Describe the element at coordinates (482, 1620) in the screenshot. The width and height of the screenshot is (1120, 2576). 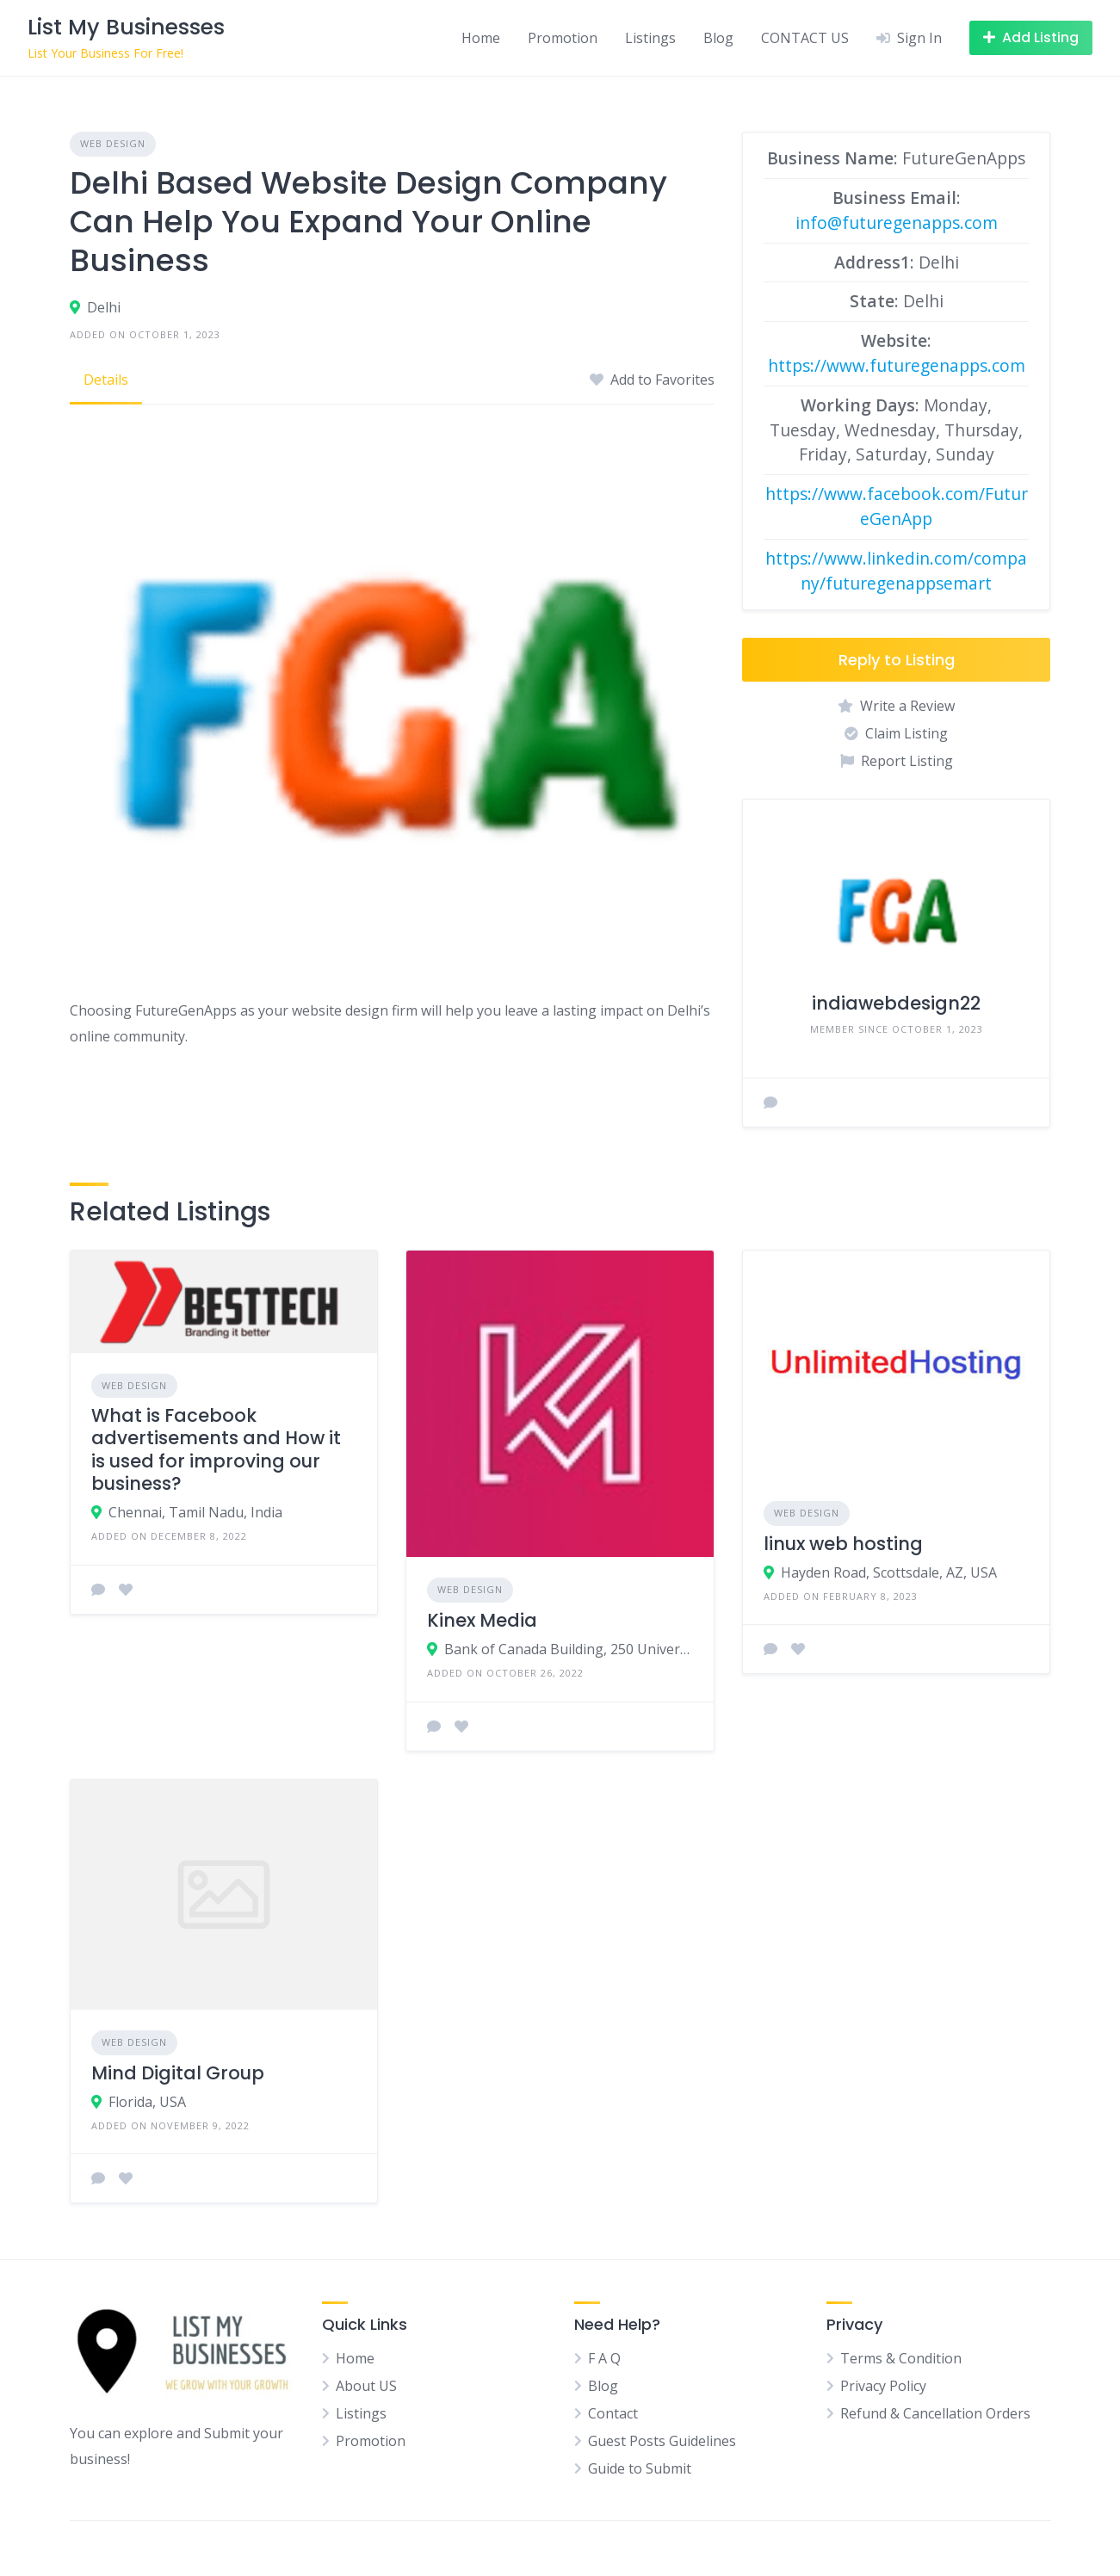
I see `Kinex Media` at that location.